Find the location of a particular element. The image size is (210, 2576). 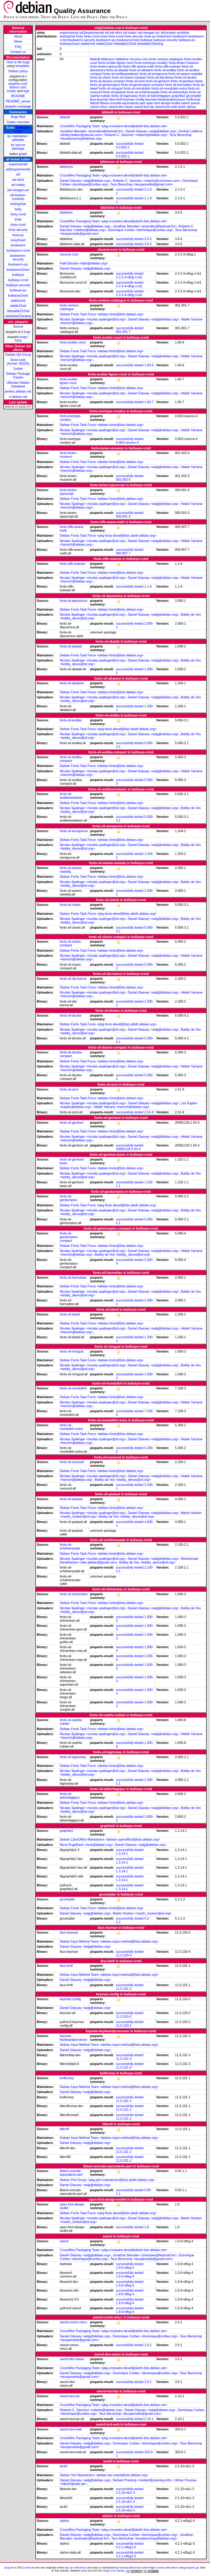

Lintian is located at coordinates (18, 368).